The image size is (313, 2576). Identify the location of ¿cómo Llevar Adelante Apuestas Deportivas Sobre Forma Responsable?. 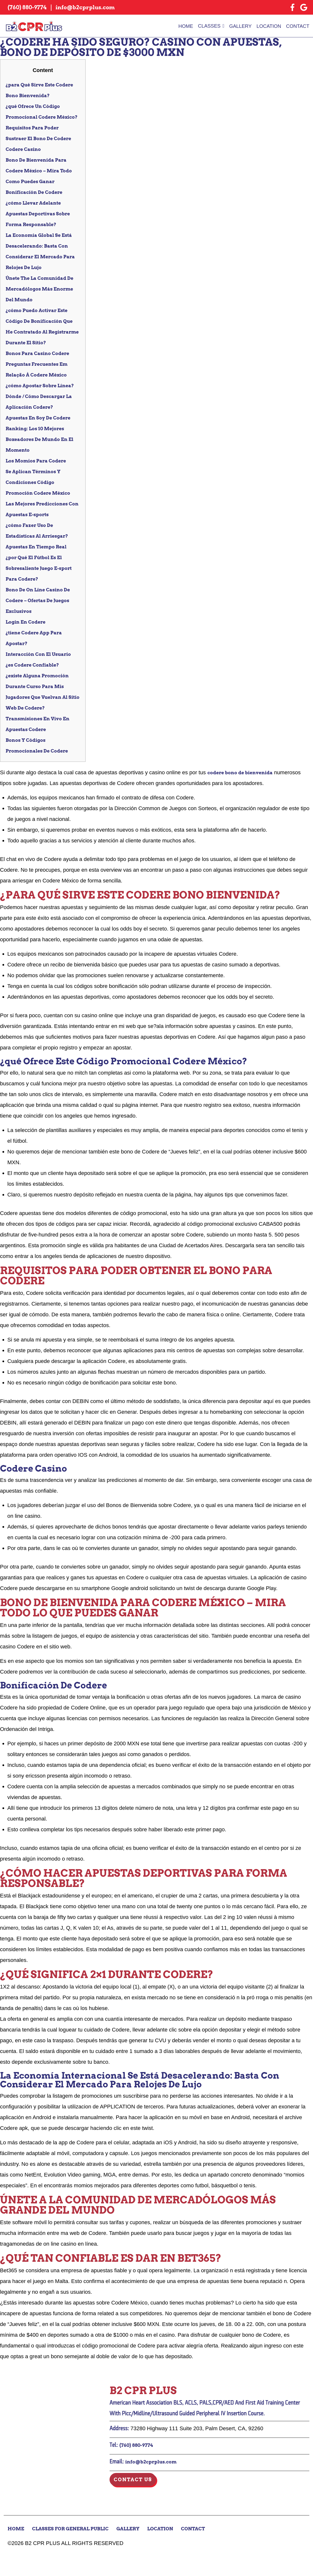
(40, 224).